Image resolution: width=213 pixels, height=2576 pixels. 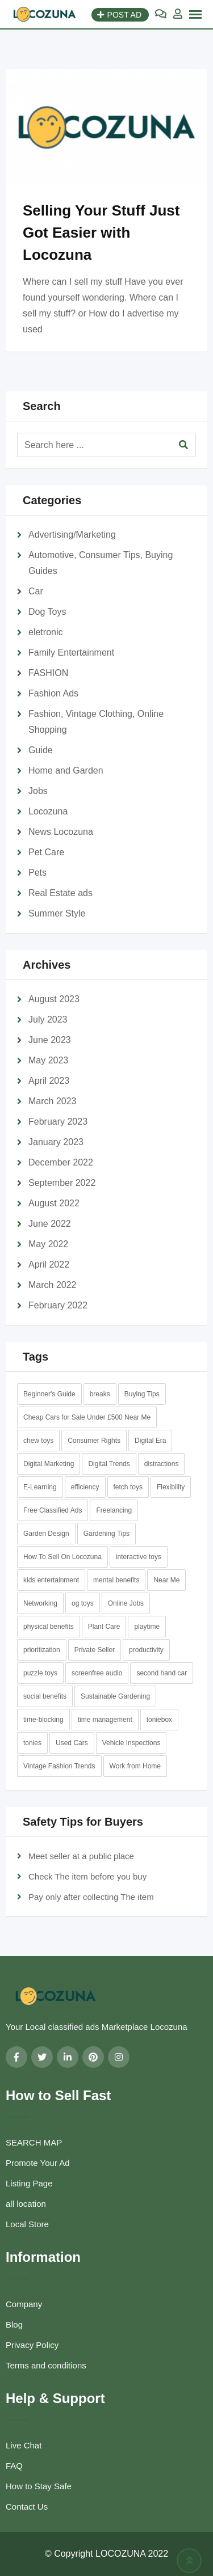 I want to click on How To Sell On Locozuna [How To Sell On Locozuna (1 item)], so click(x=62, y=1557).